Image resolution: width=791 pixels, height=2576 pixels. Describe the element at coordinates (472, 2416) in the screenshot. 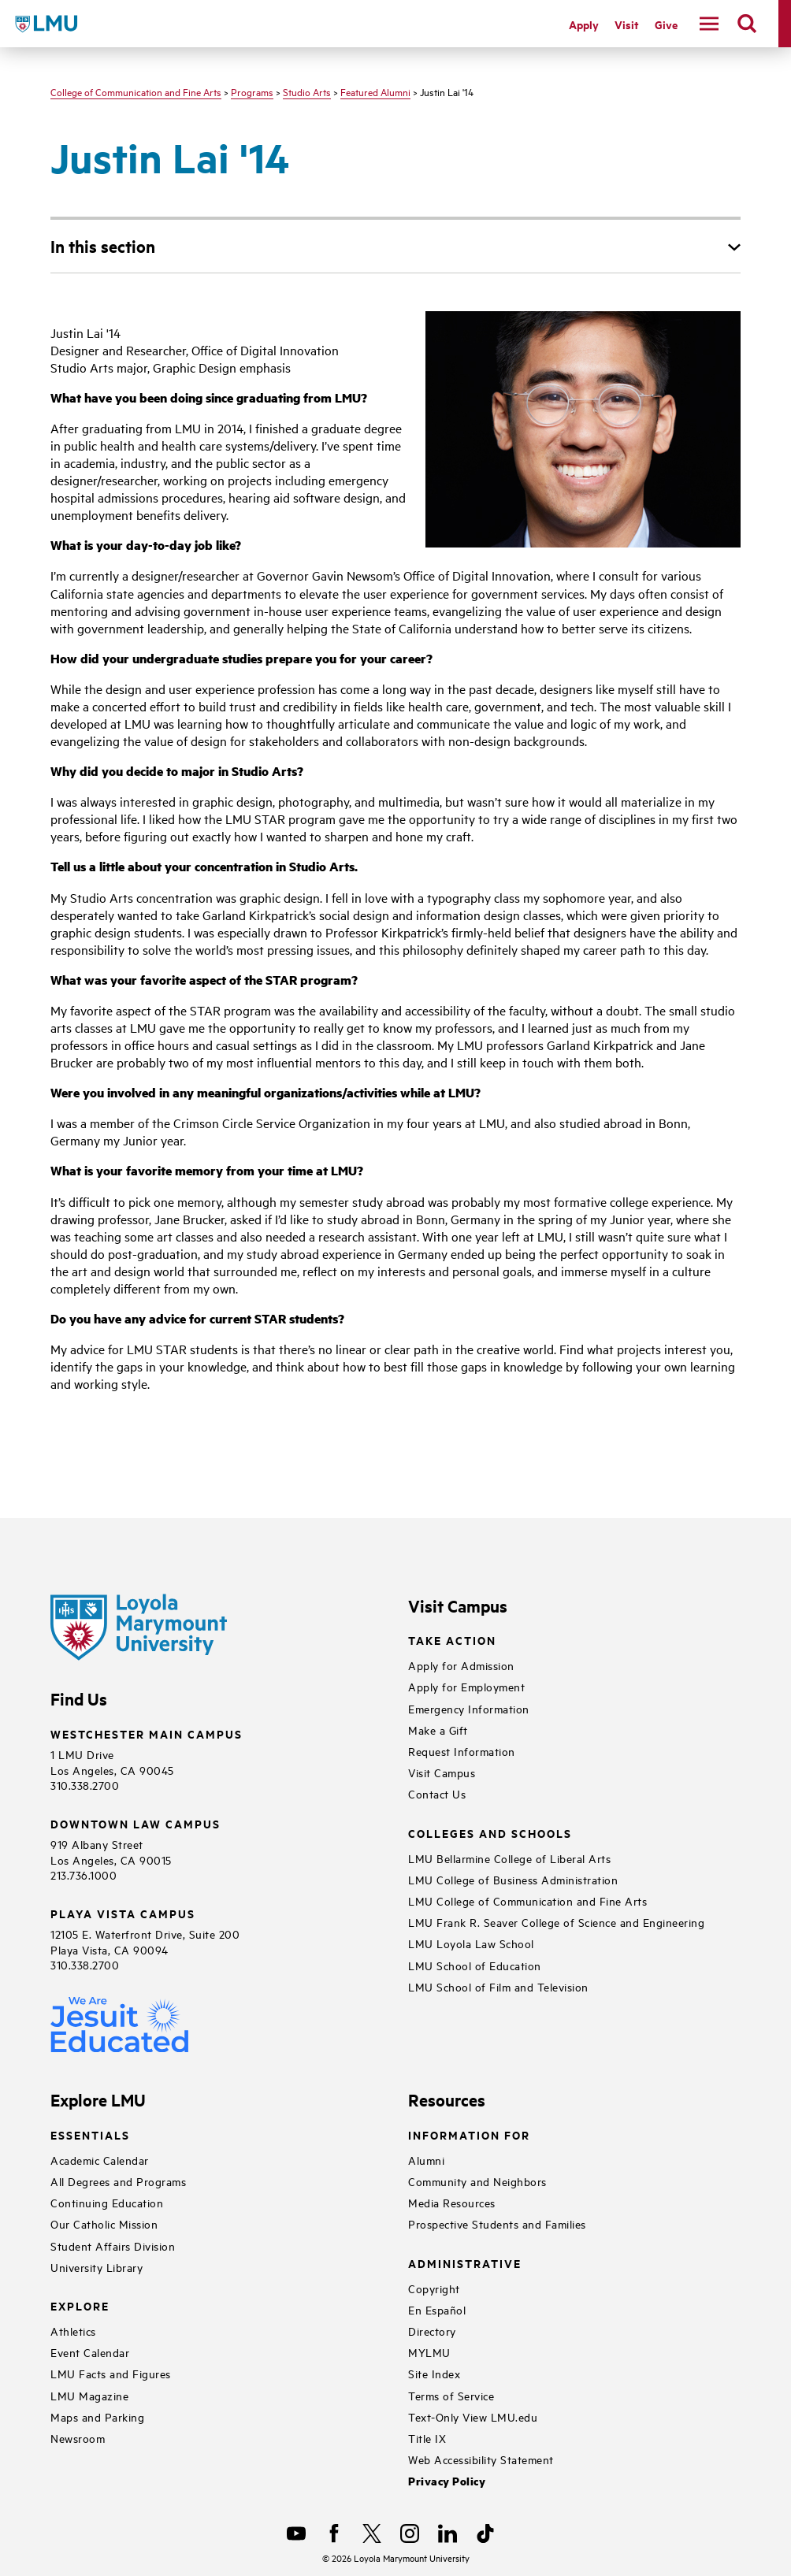

I see `Text-Only View LMU.edu` at that location.